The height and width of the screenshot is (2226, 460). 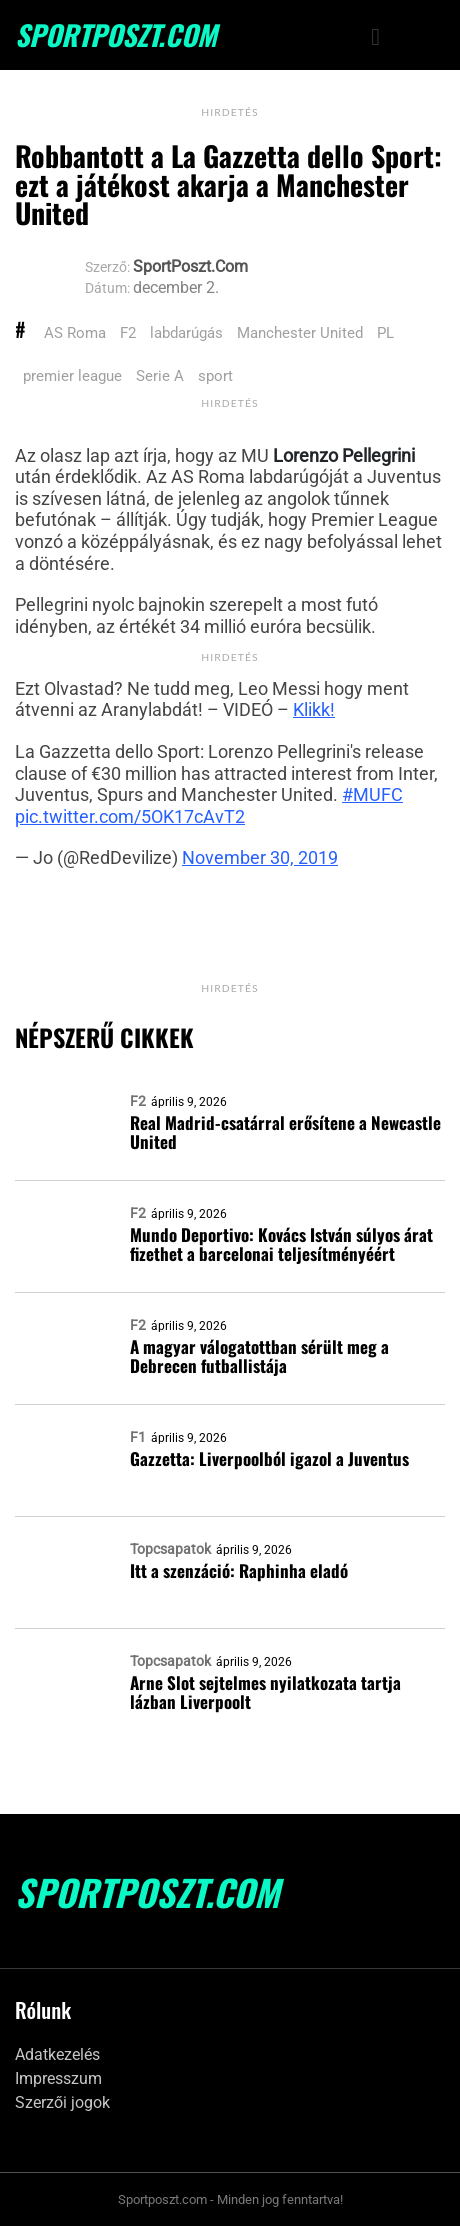 What do you see at coordinates (75, 333) in the screenshot?
I see `AS Roma` at bounding box center [75, 333].